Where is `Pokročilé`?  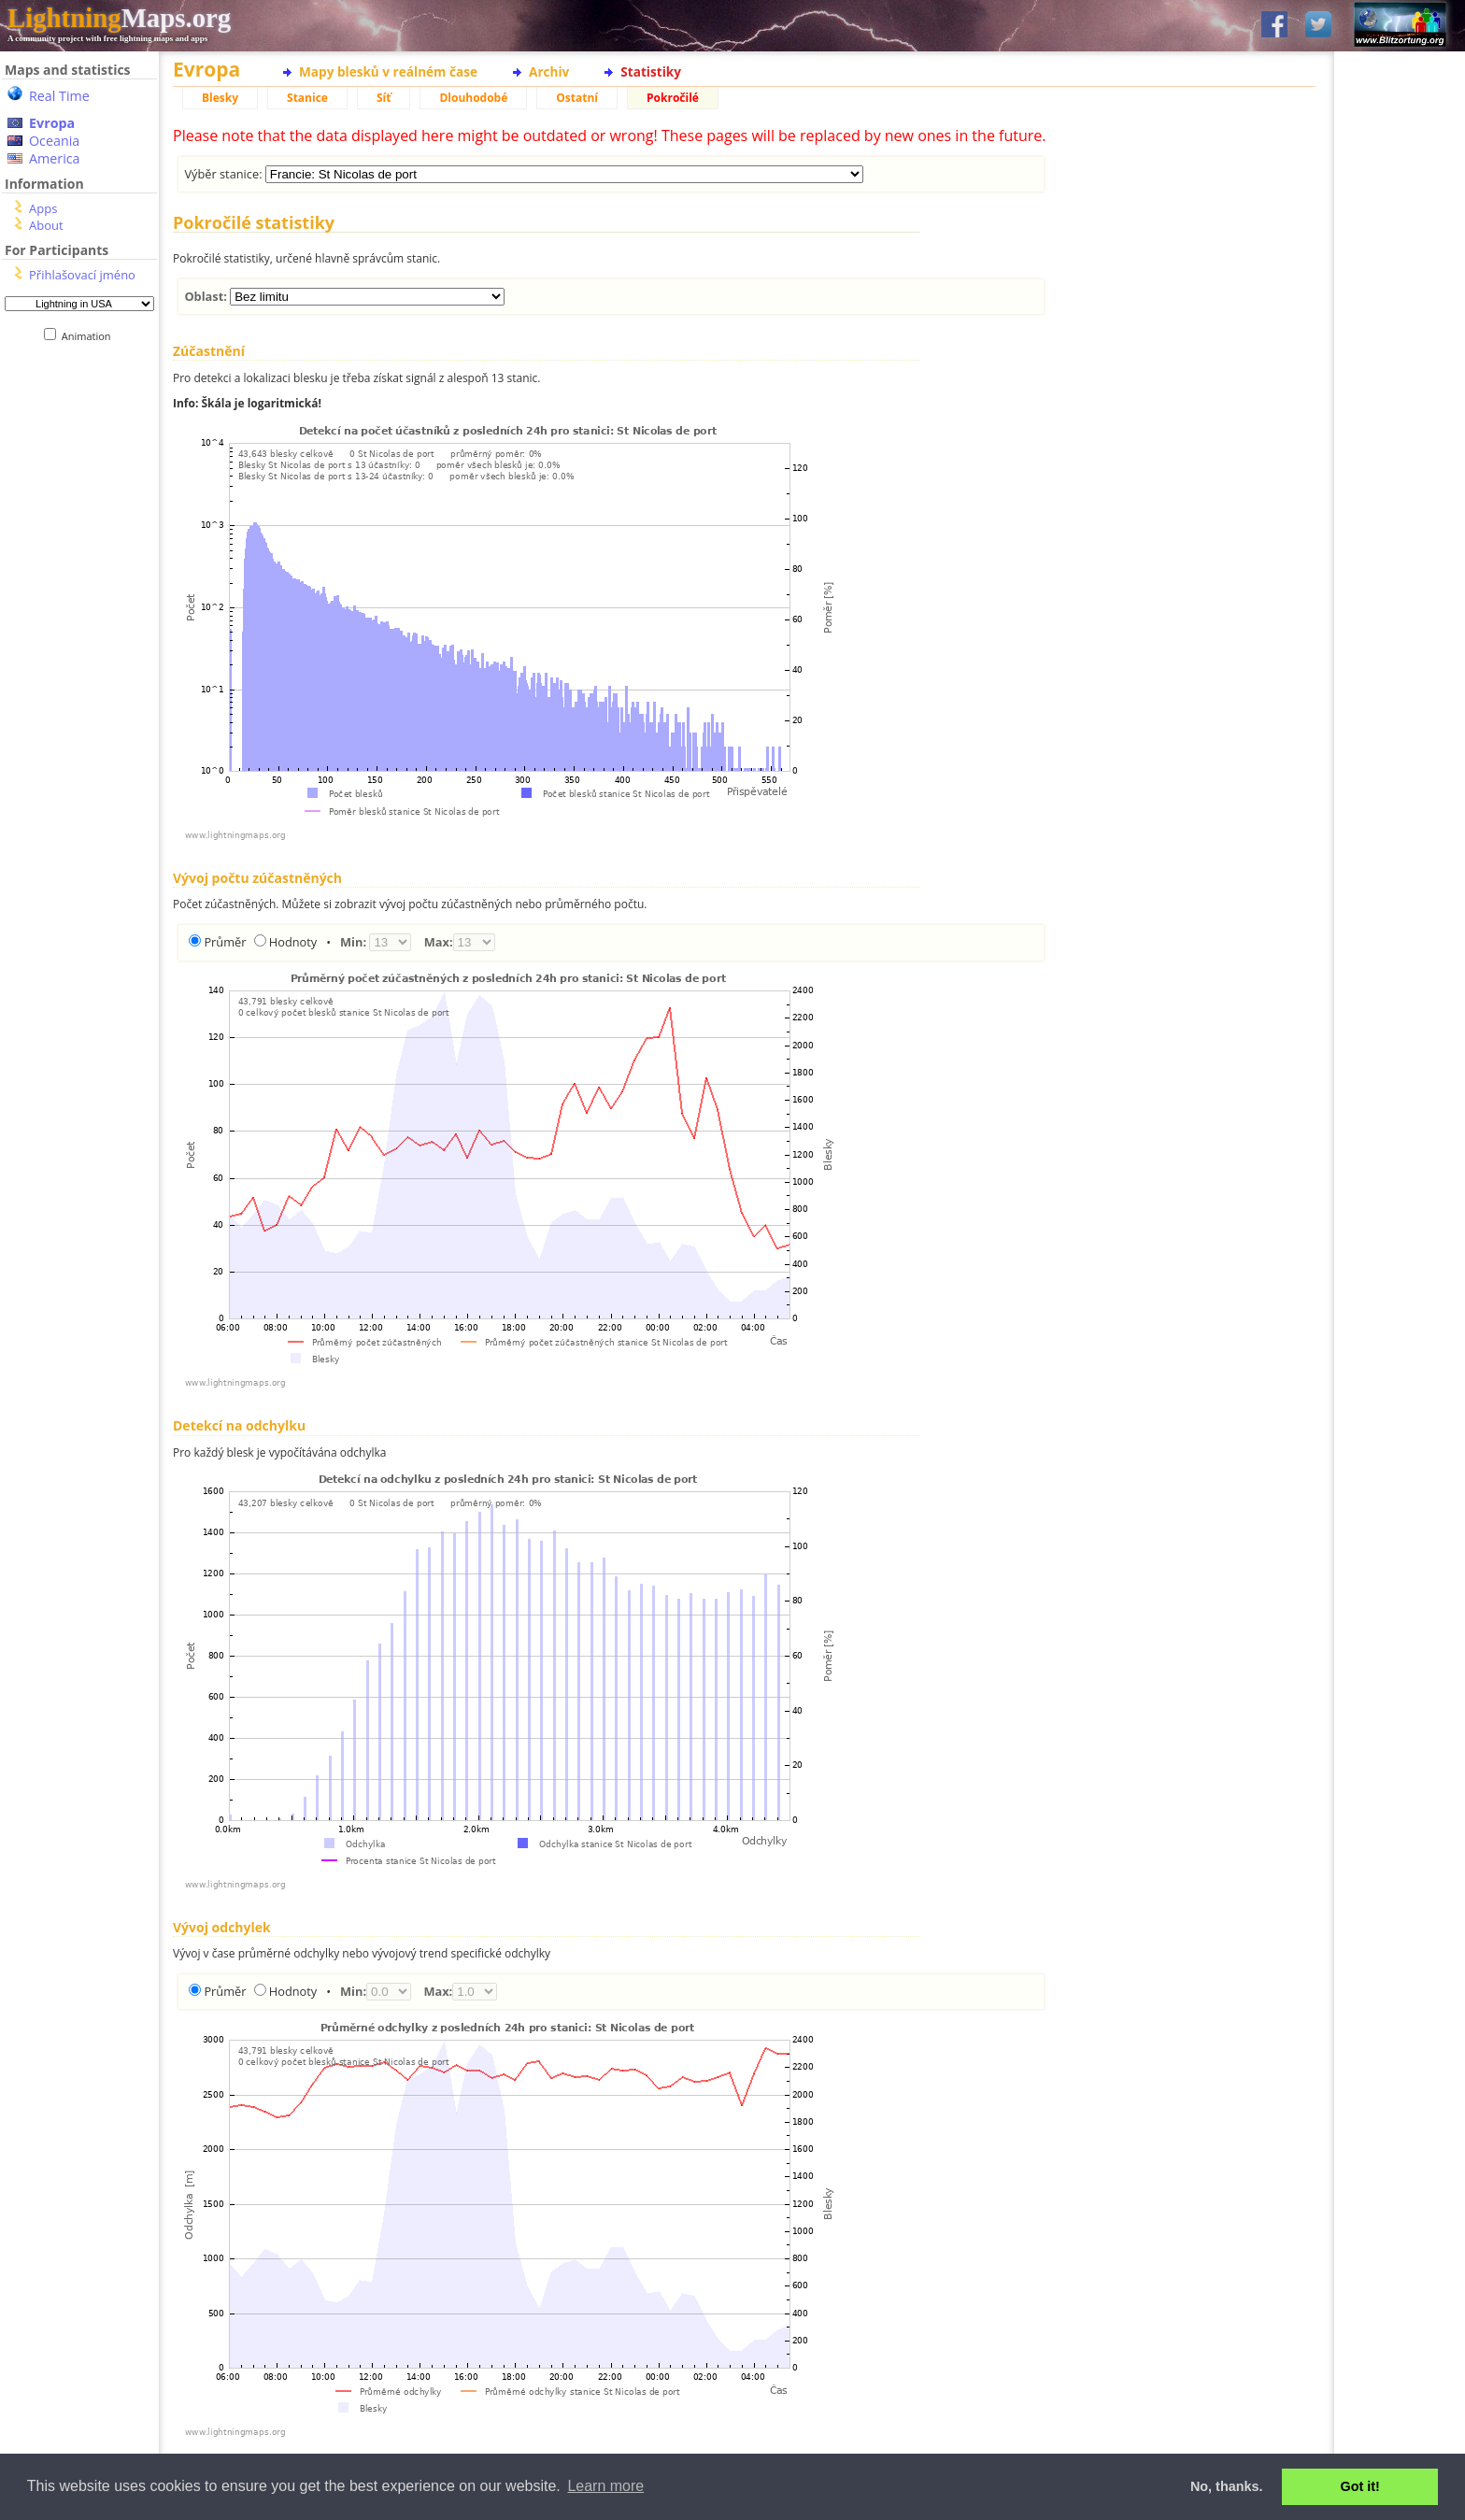
Pokročilé is located at coordinates (673, 98).